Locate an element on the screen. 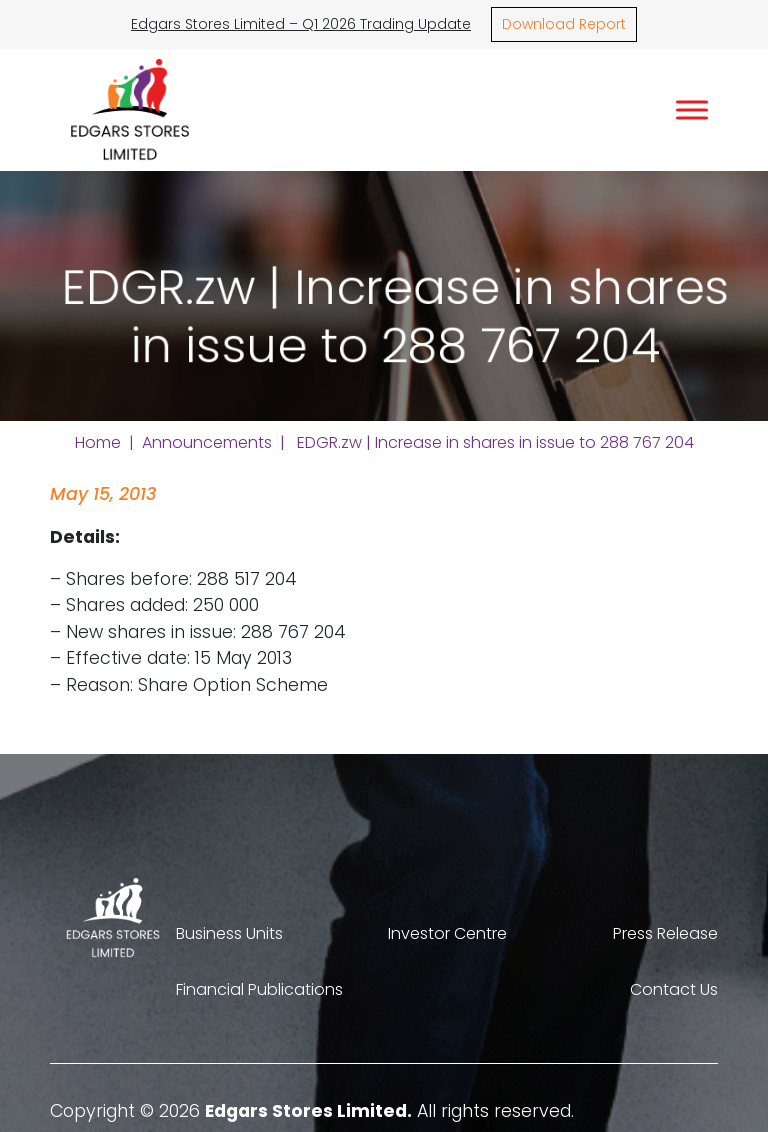 Image resolution: width=768 pixels, height=1132 pixels. Contact Us is located at coordinates (674, 989).